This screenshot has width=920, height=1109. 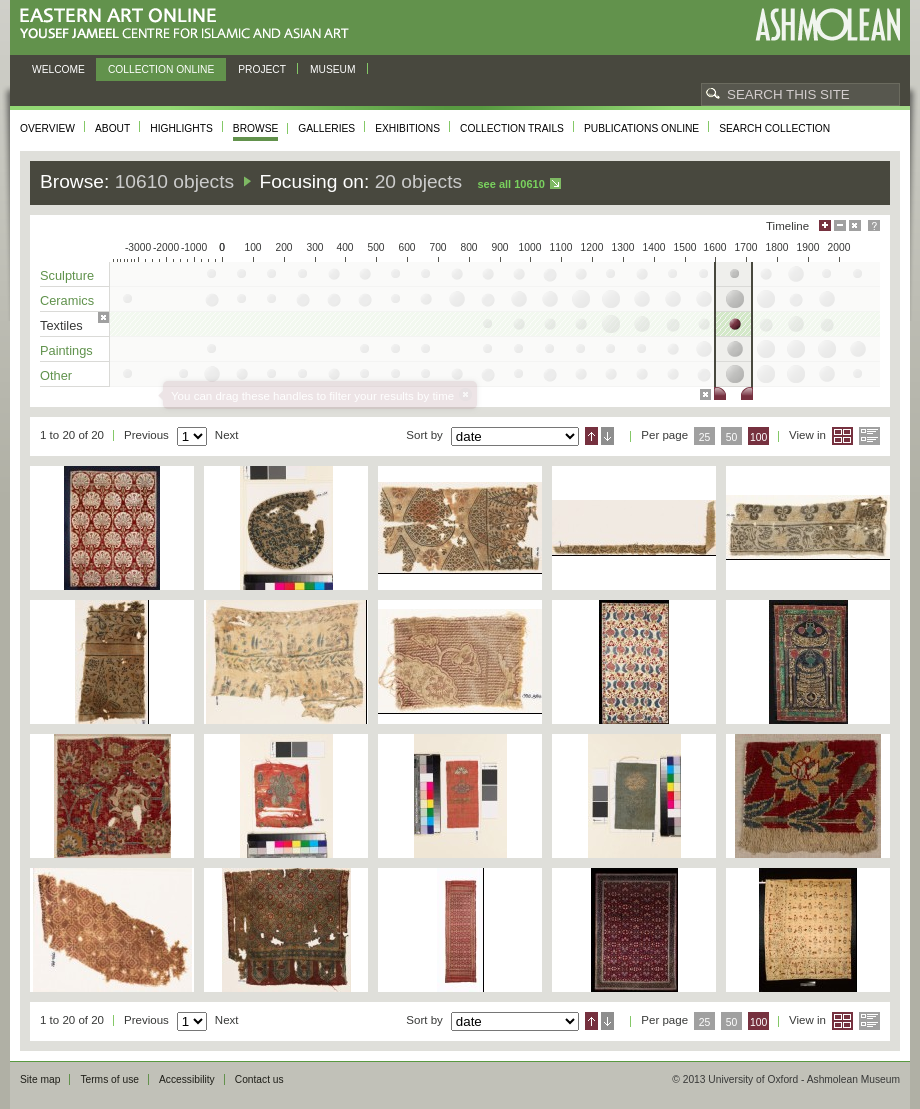 I want to click on Grid, so click(x=842, y=436).